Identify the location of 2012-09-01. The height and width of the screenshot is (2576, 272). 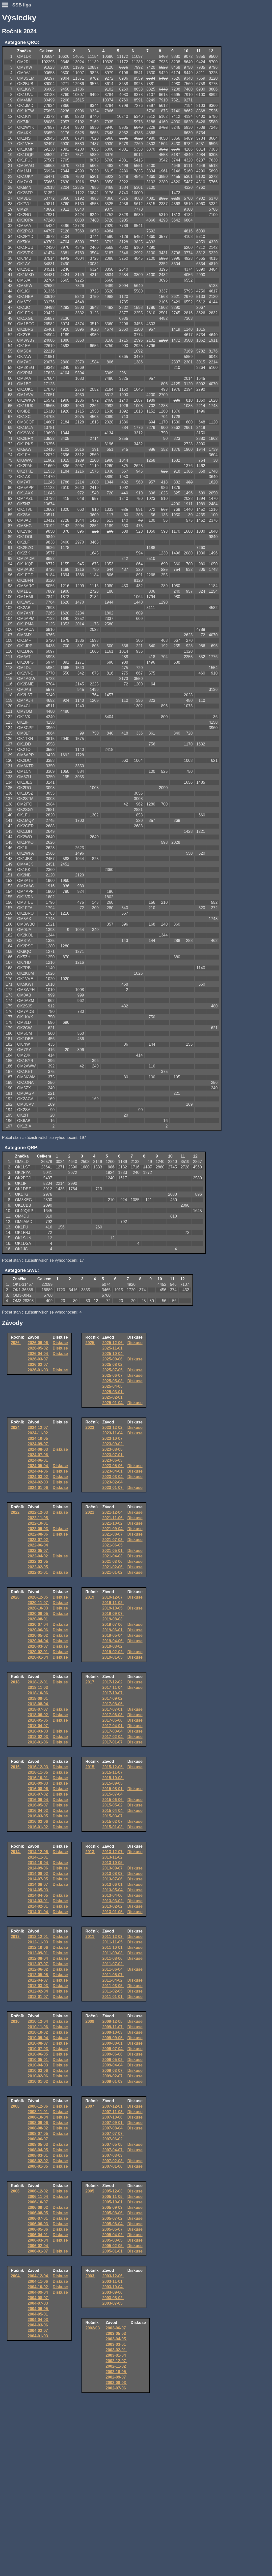
(38, 1953).